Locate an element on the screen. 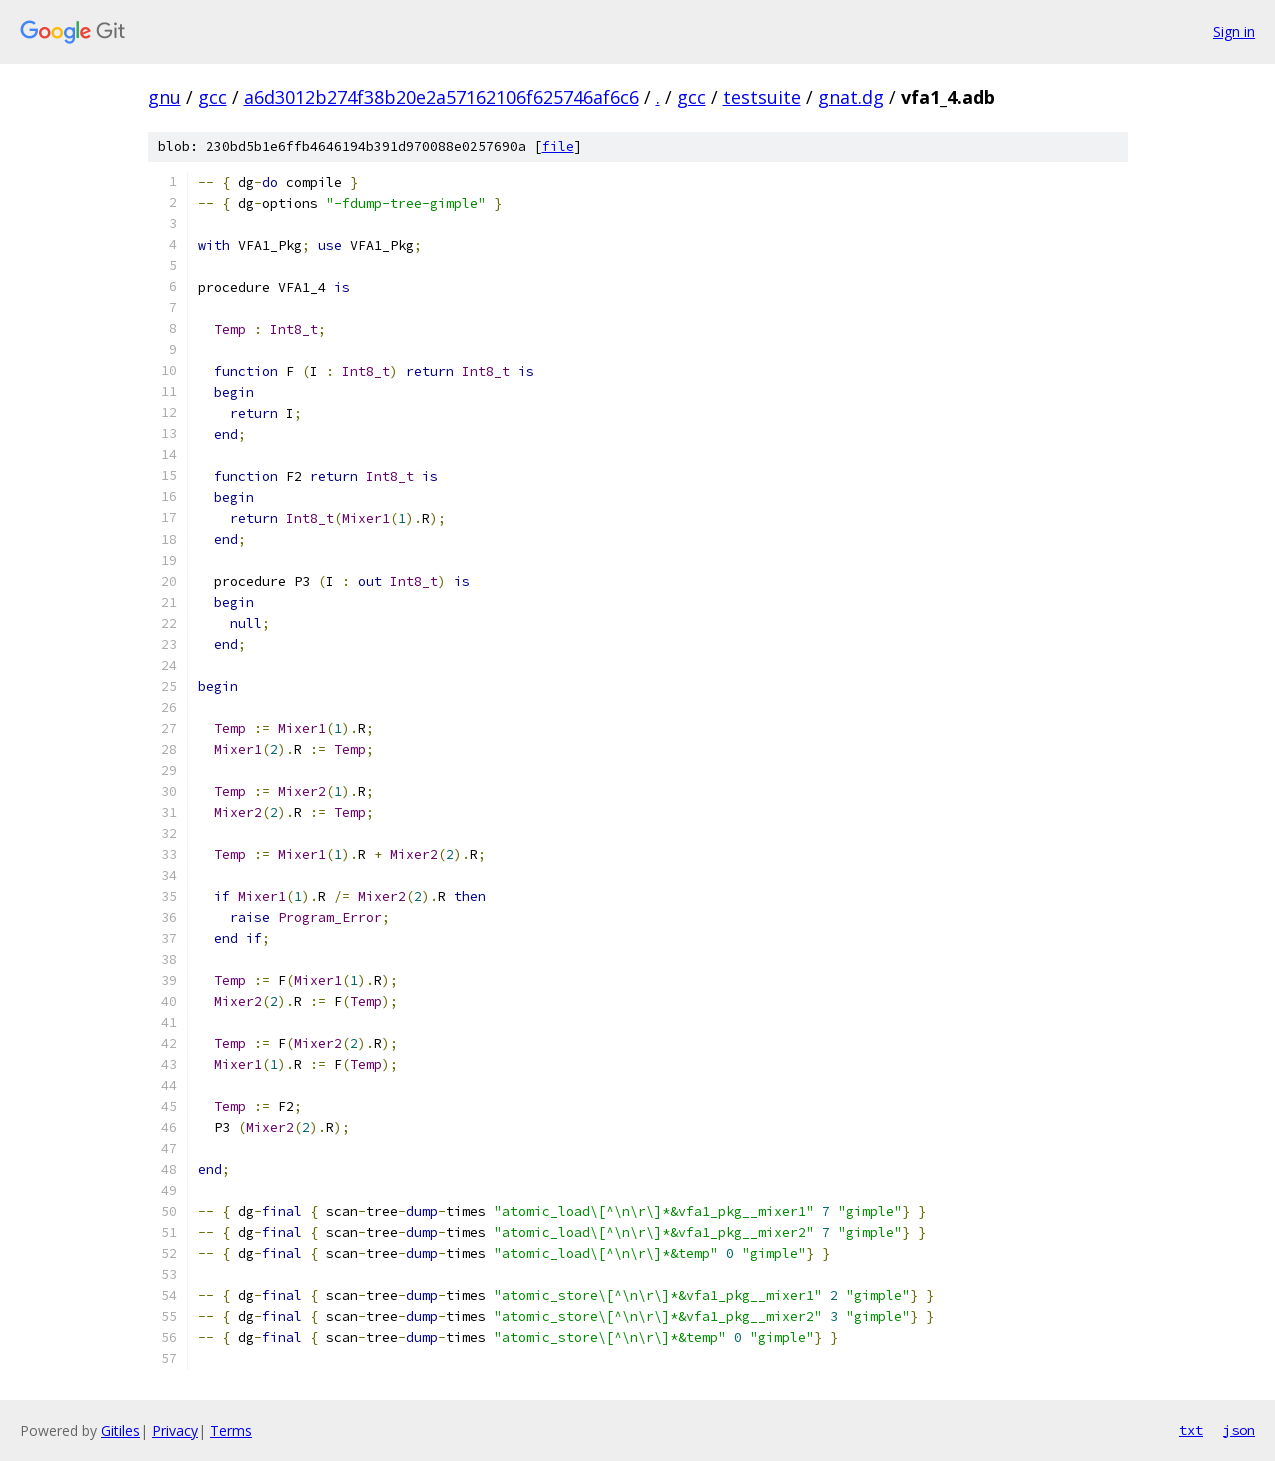 The image size is (1275, 1461). gnu is located at coordinates (164, 97).